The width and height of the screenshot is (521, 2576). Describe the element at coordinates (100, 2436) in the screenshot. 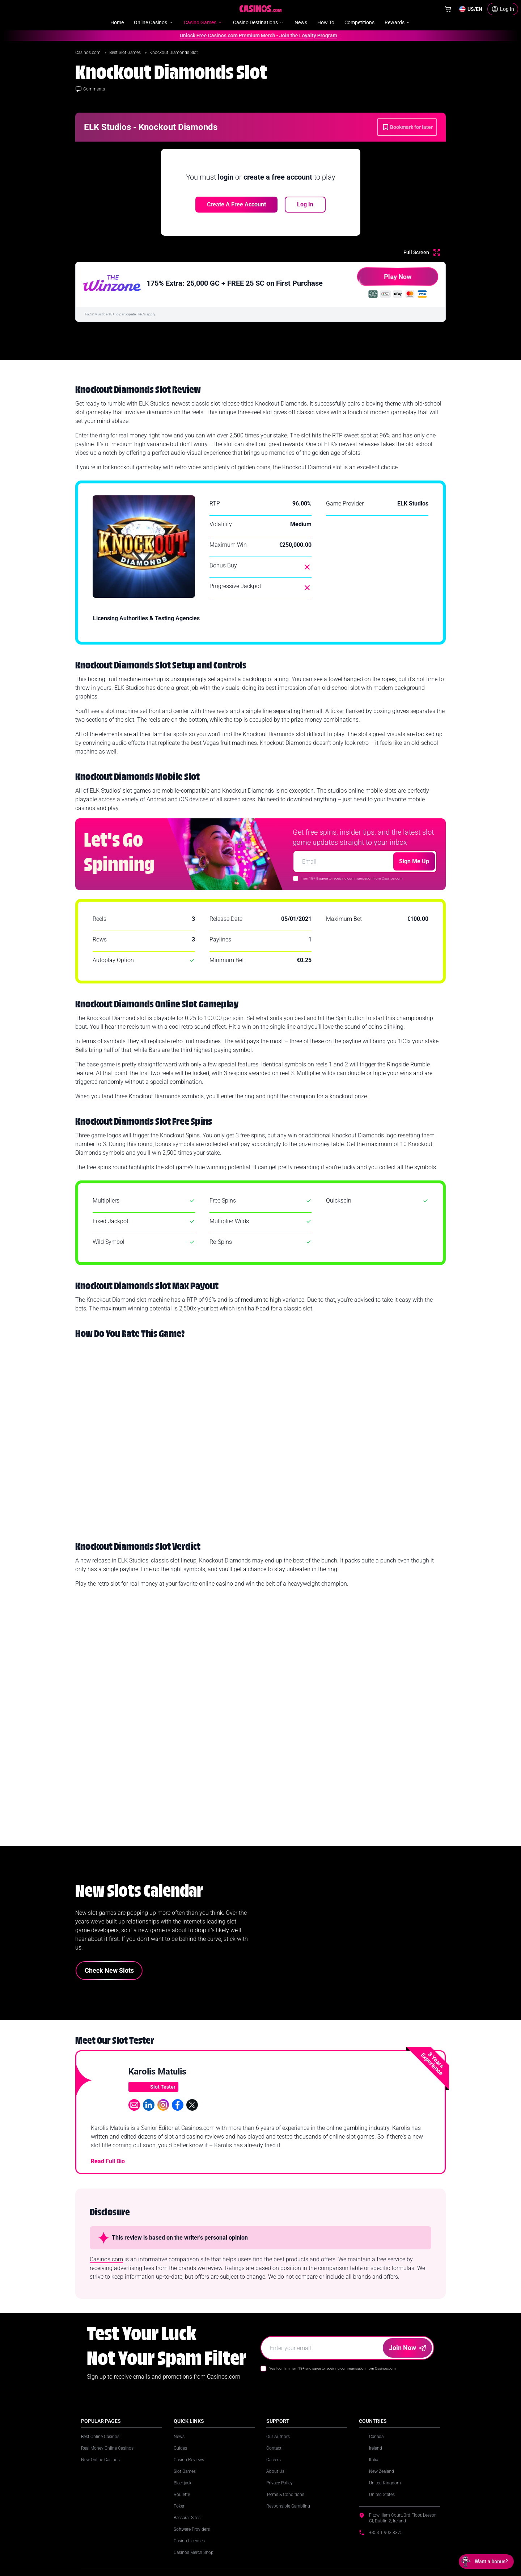

I see `Best Online Casinos` at that location.